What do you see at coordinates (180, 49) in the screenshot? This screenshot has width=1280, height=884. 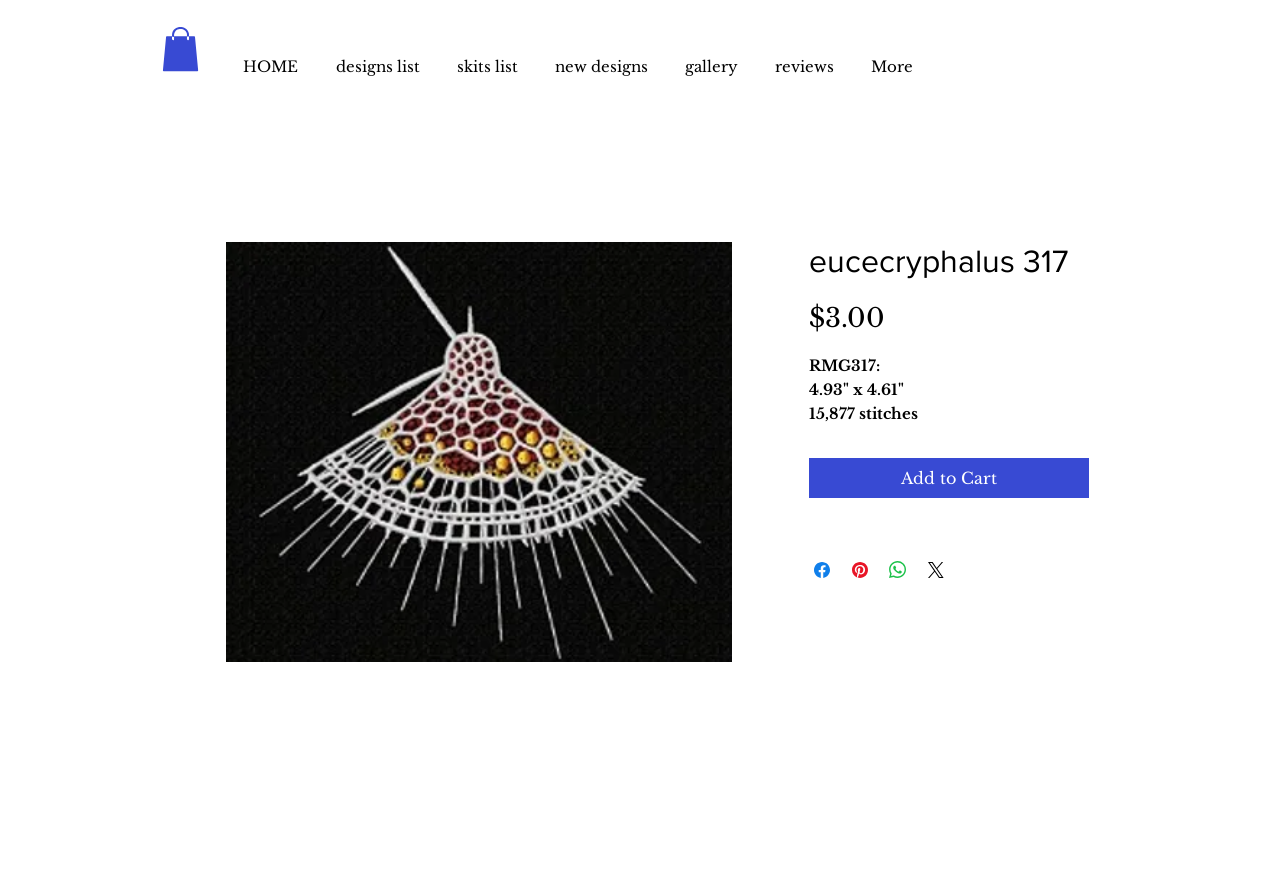 I see `[button]` at bounding box center [180, 49].